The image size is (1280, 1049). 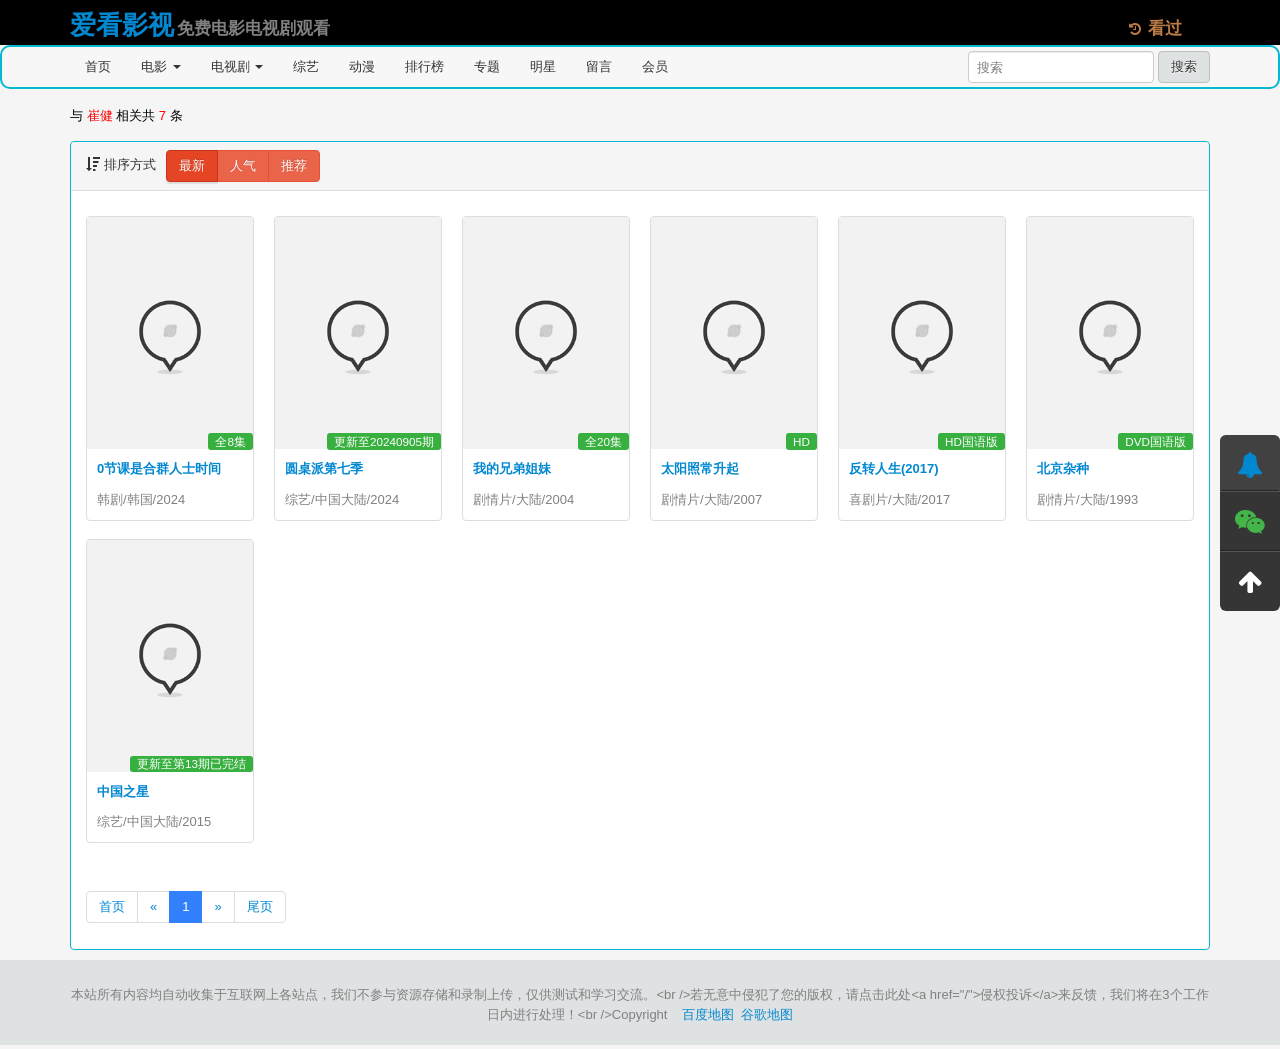 I want to click on 谷歌地图, so click(x=767, y=1018).